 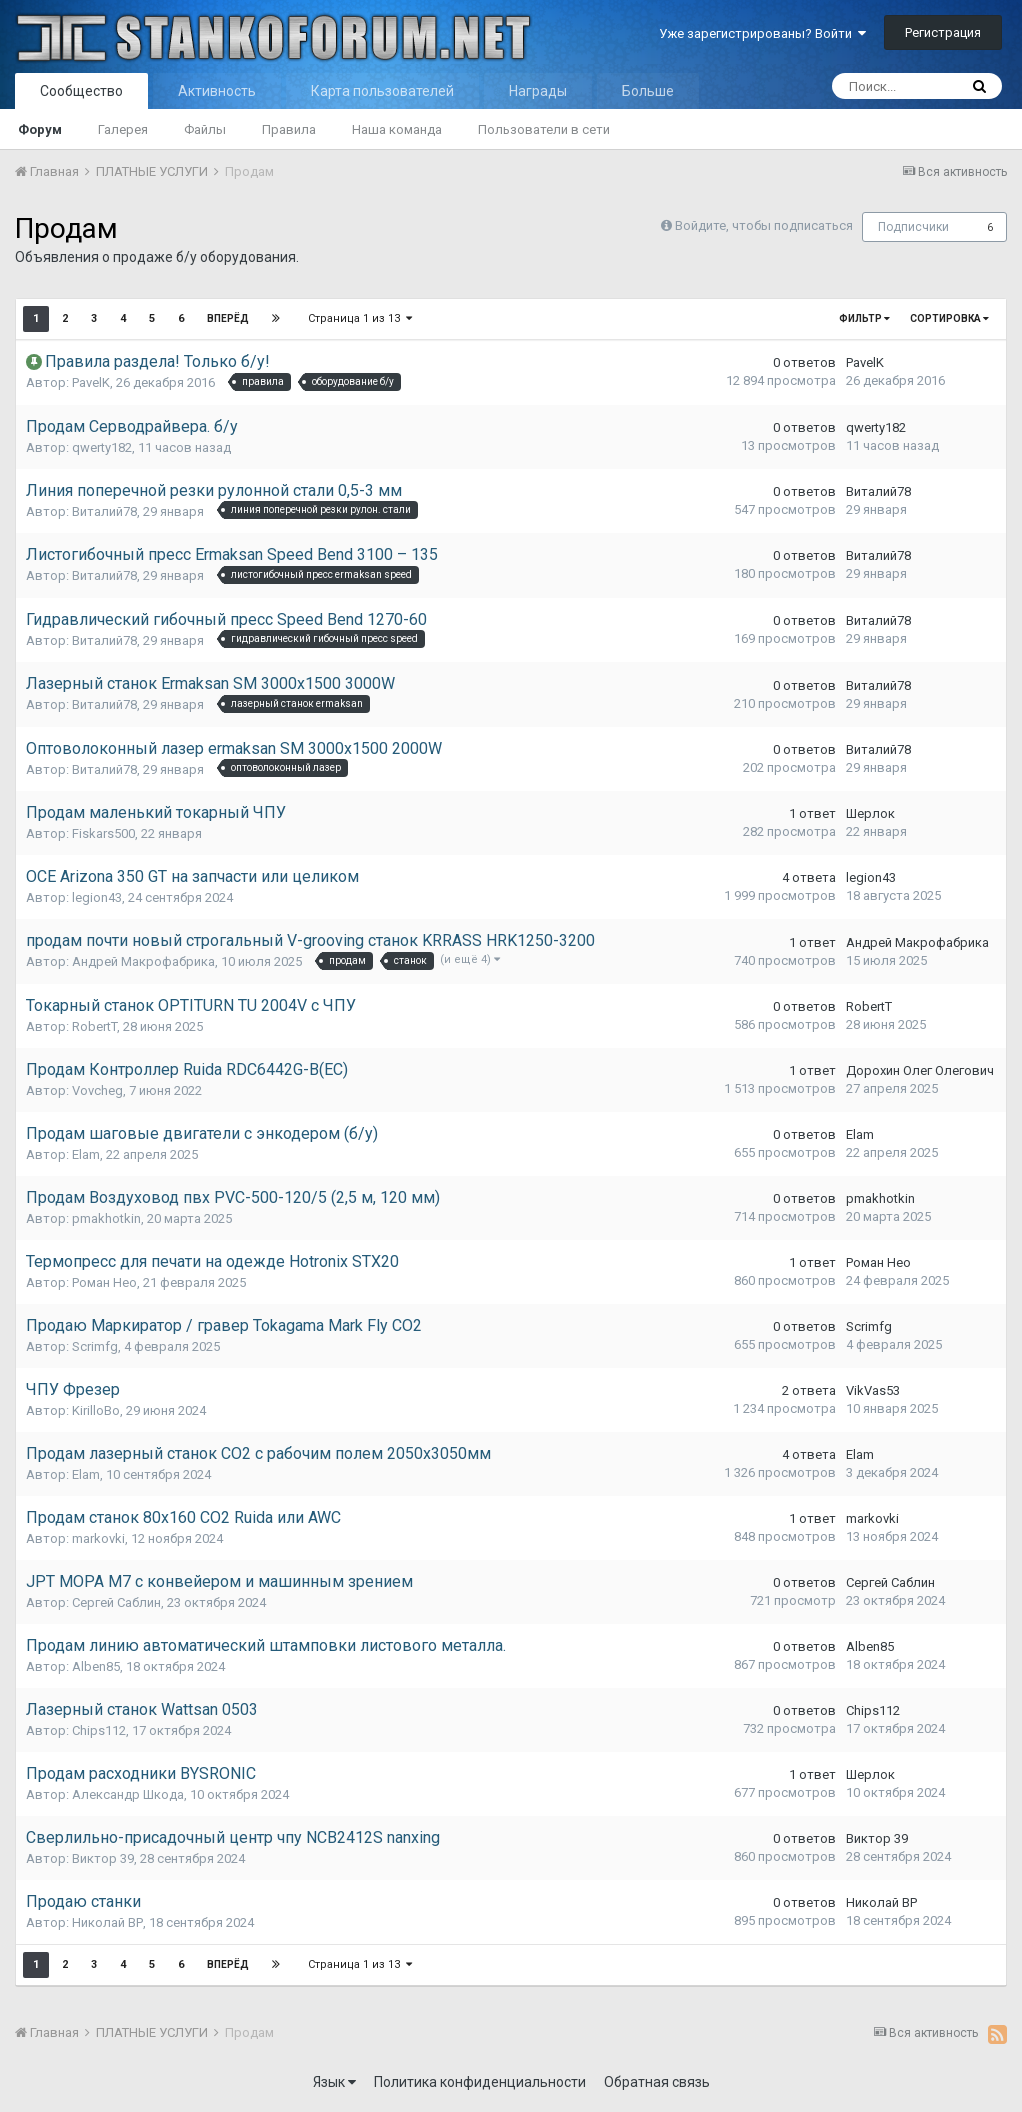 I want to click on Scrimfg, so click(x=95, y=1346).